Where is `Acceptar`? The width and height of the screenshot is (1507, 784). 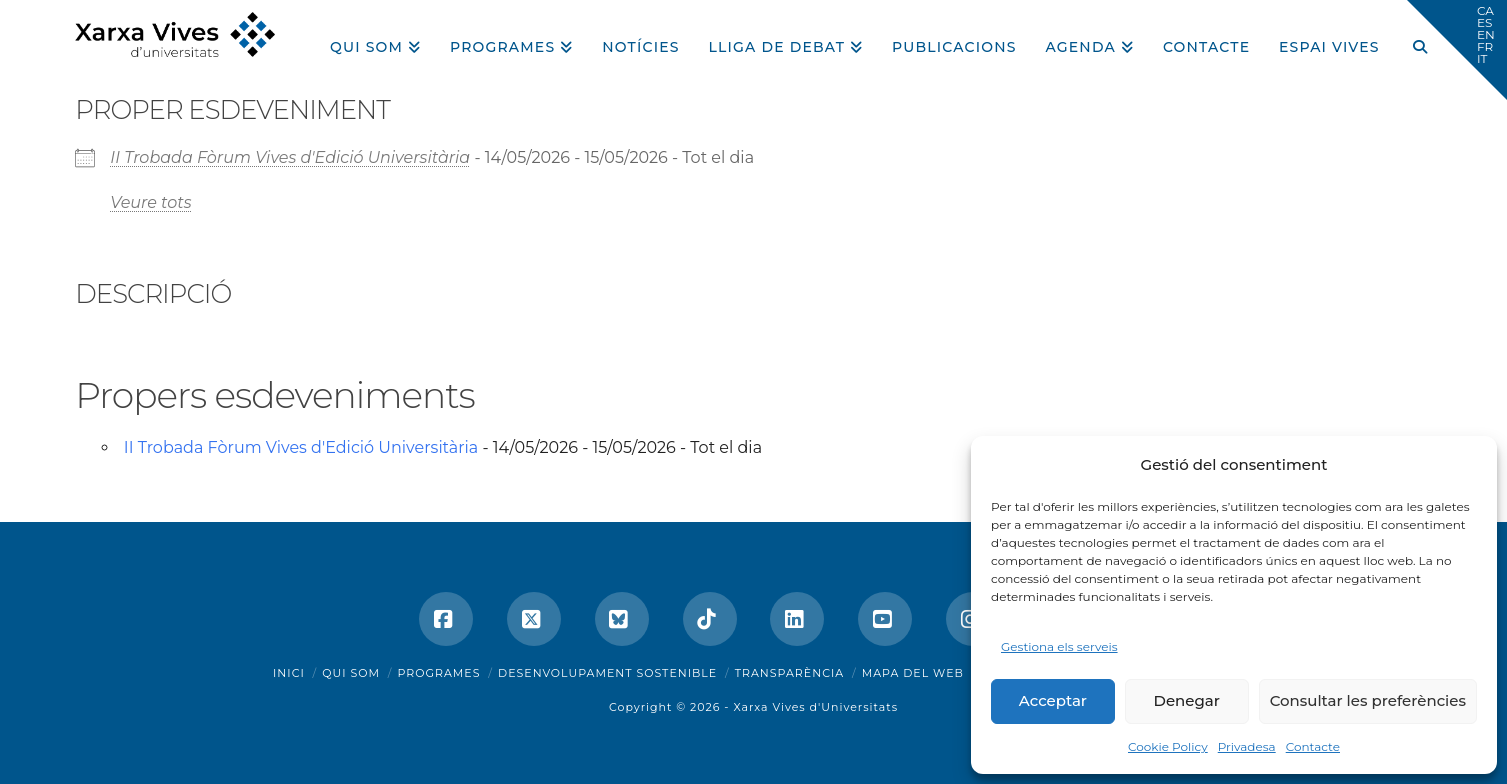 Acceptar is located at coordinates (1053, 700).